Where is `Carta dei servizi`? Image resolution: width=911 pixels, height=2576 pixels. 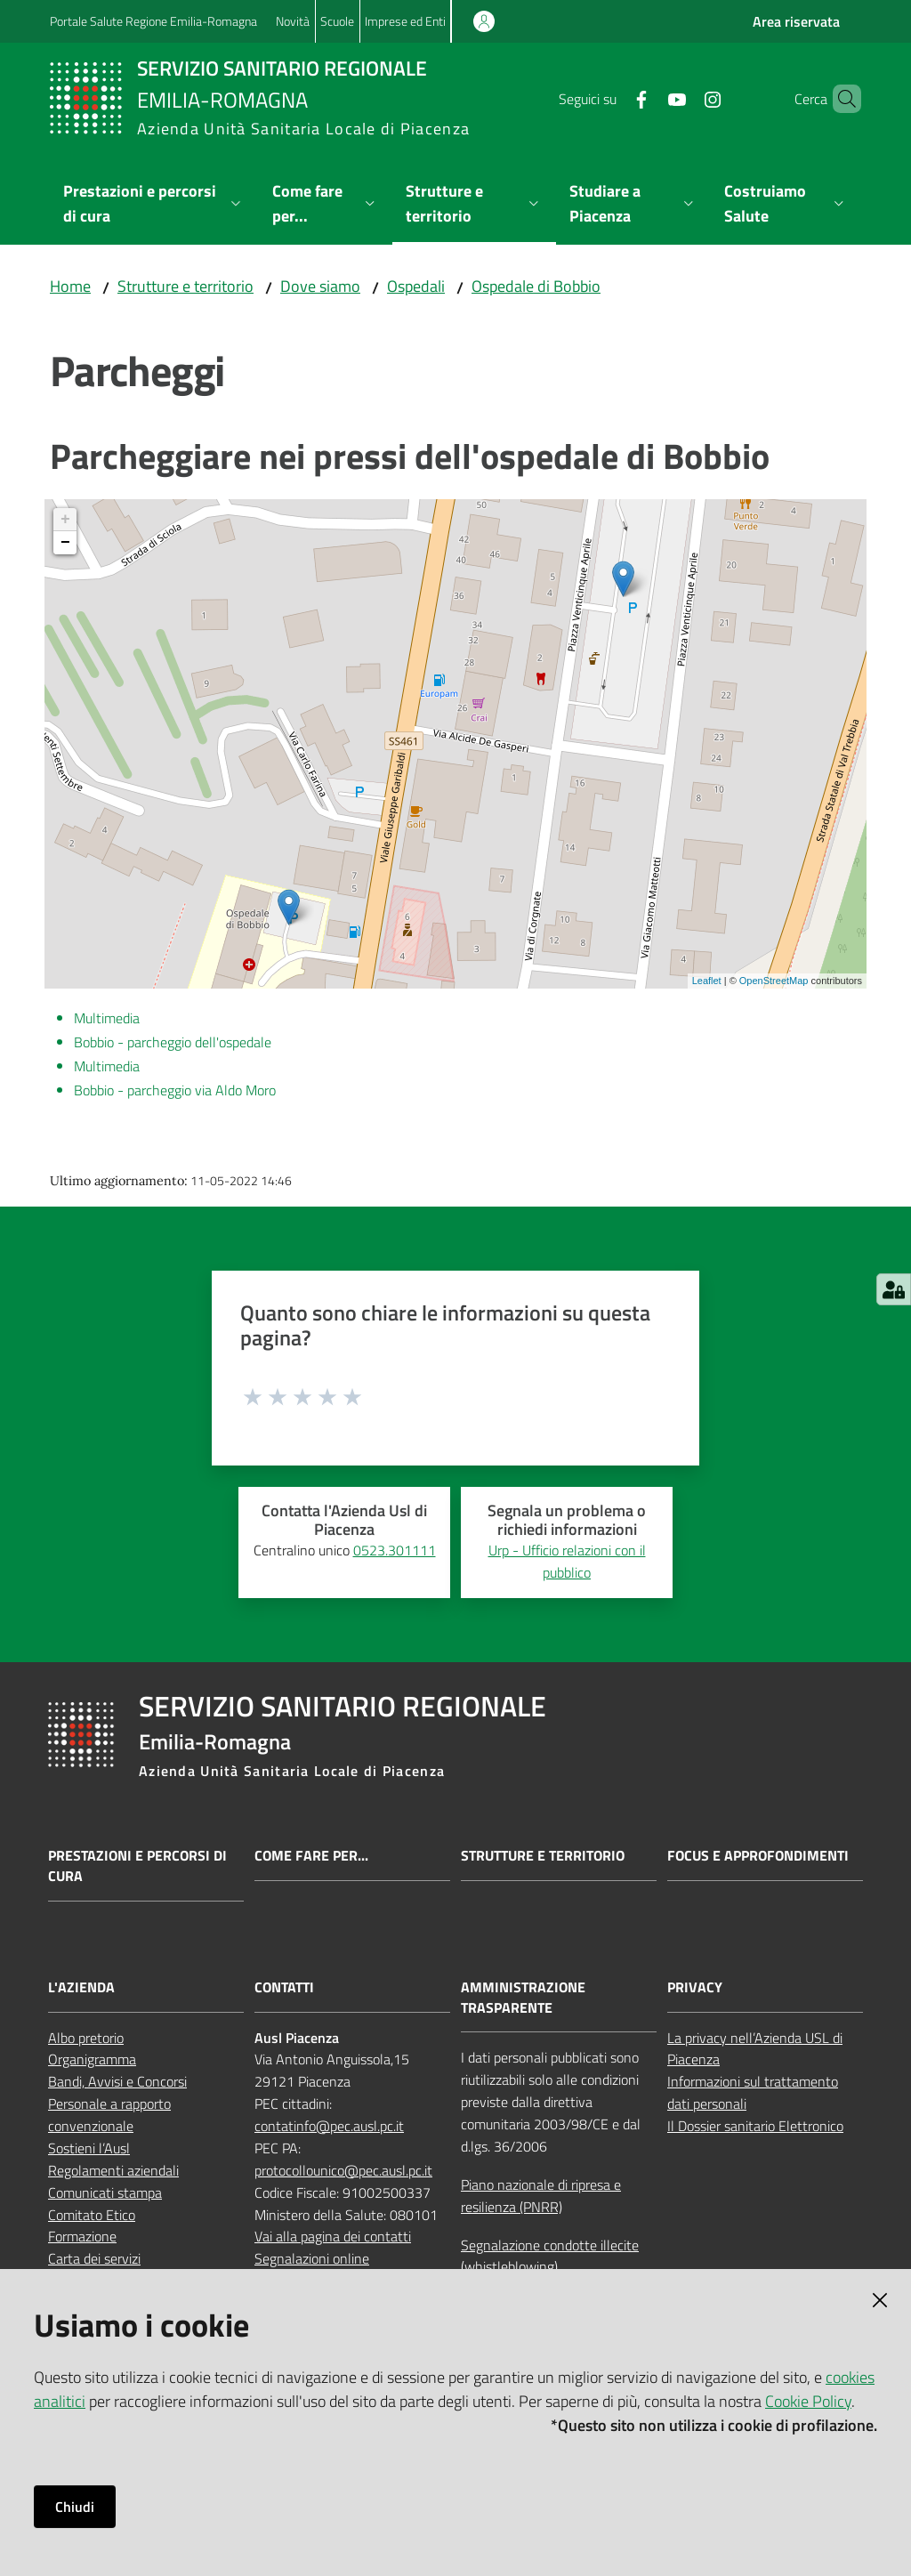
Carta dei servizi is located at coordinates (94, 2258).